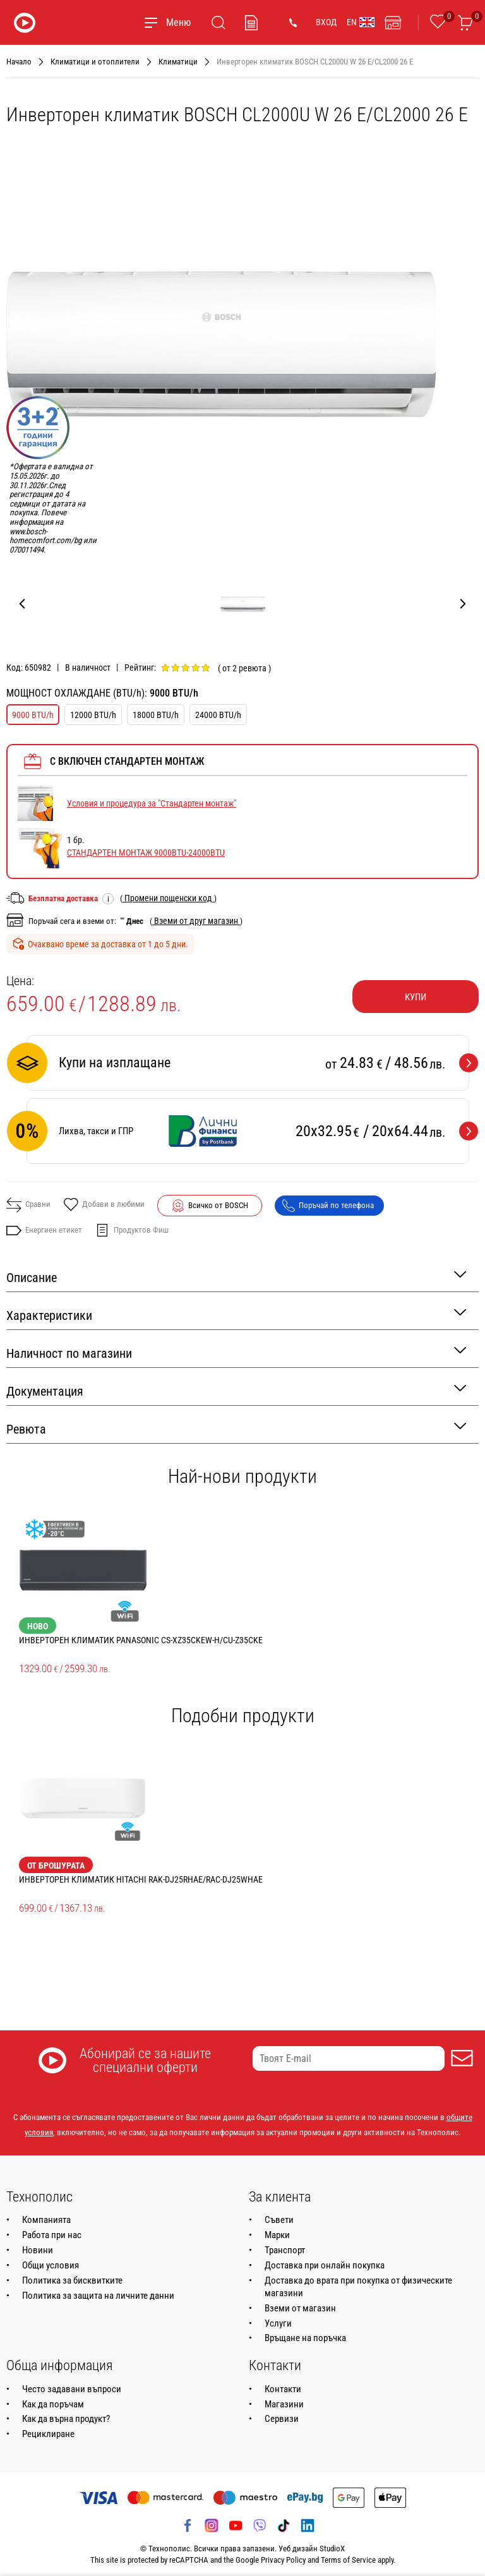  I want to click on Общи условия, so click(50, 2265).